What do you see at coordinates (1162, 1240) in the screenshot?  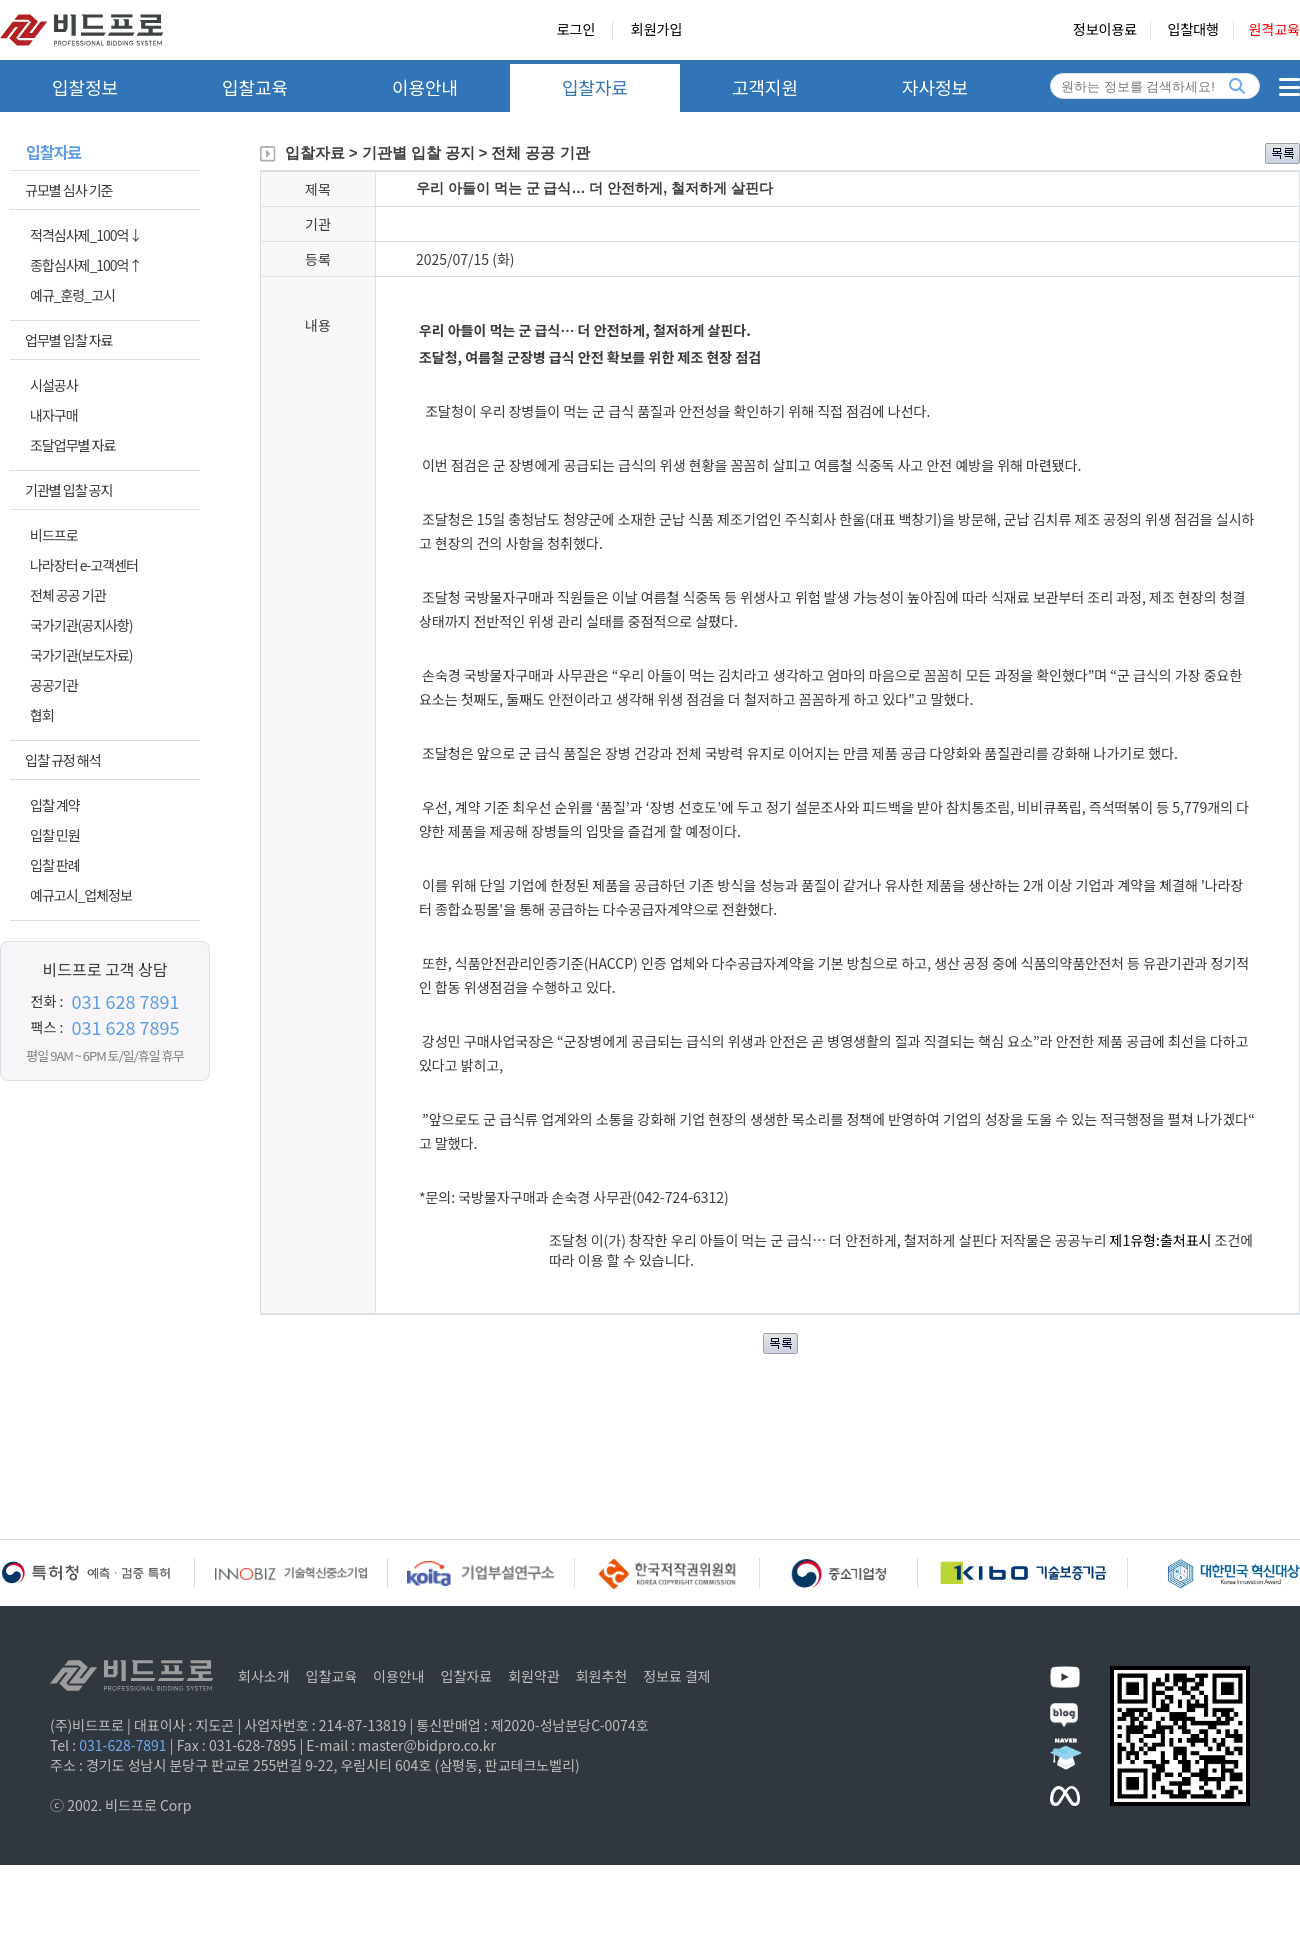 I see `제1유형:출처표시` at bounding box center [1162, 1240].